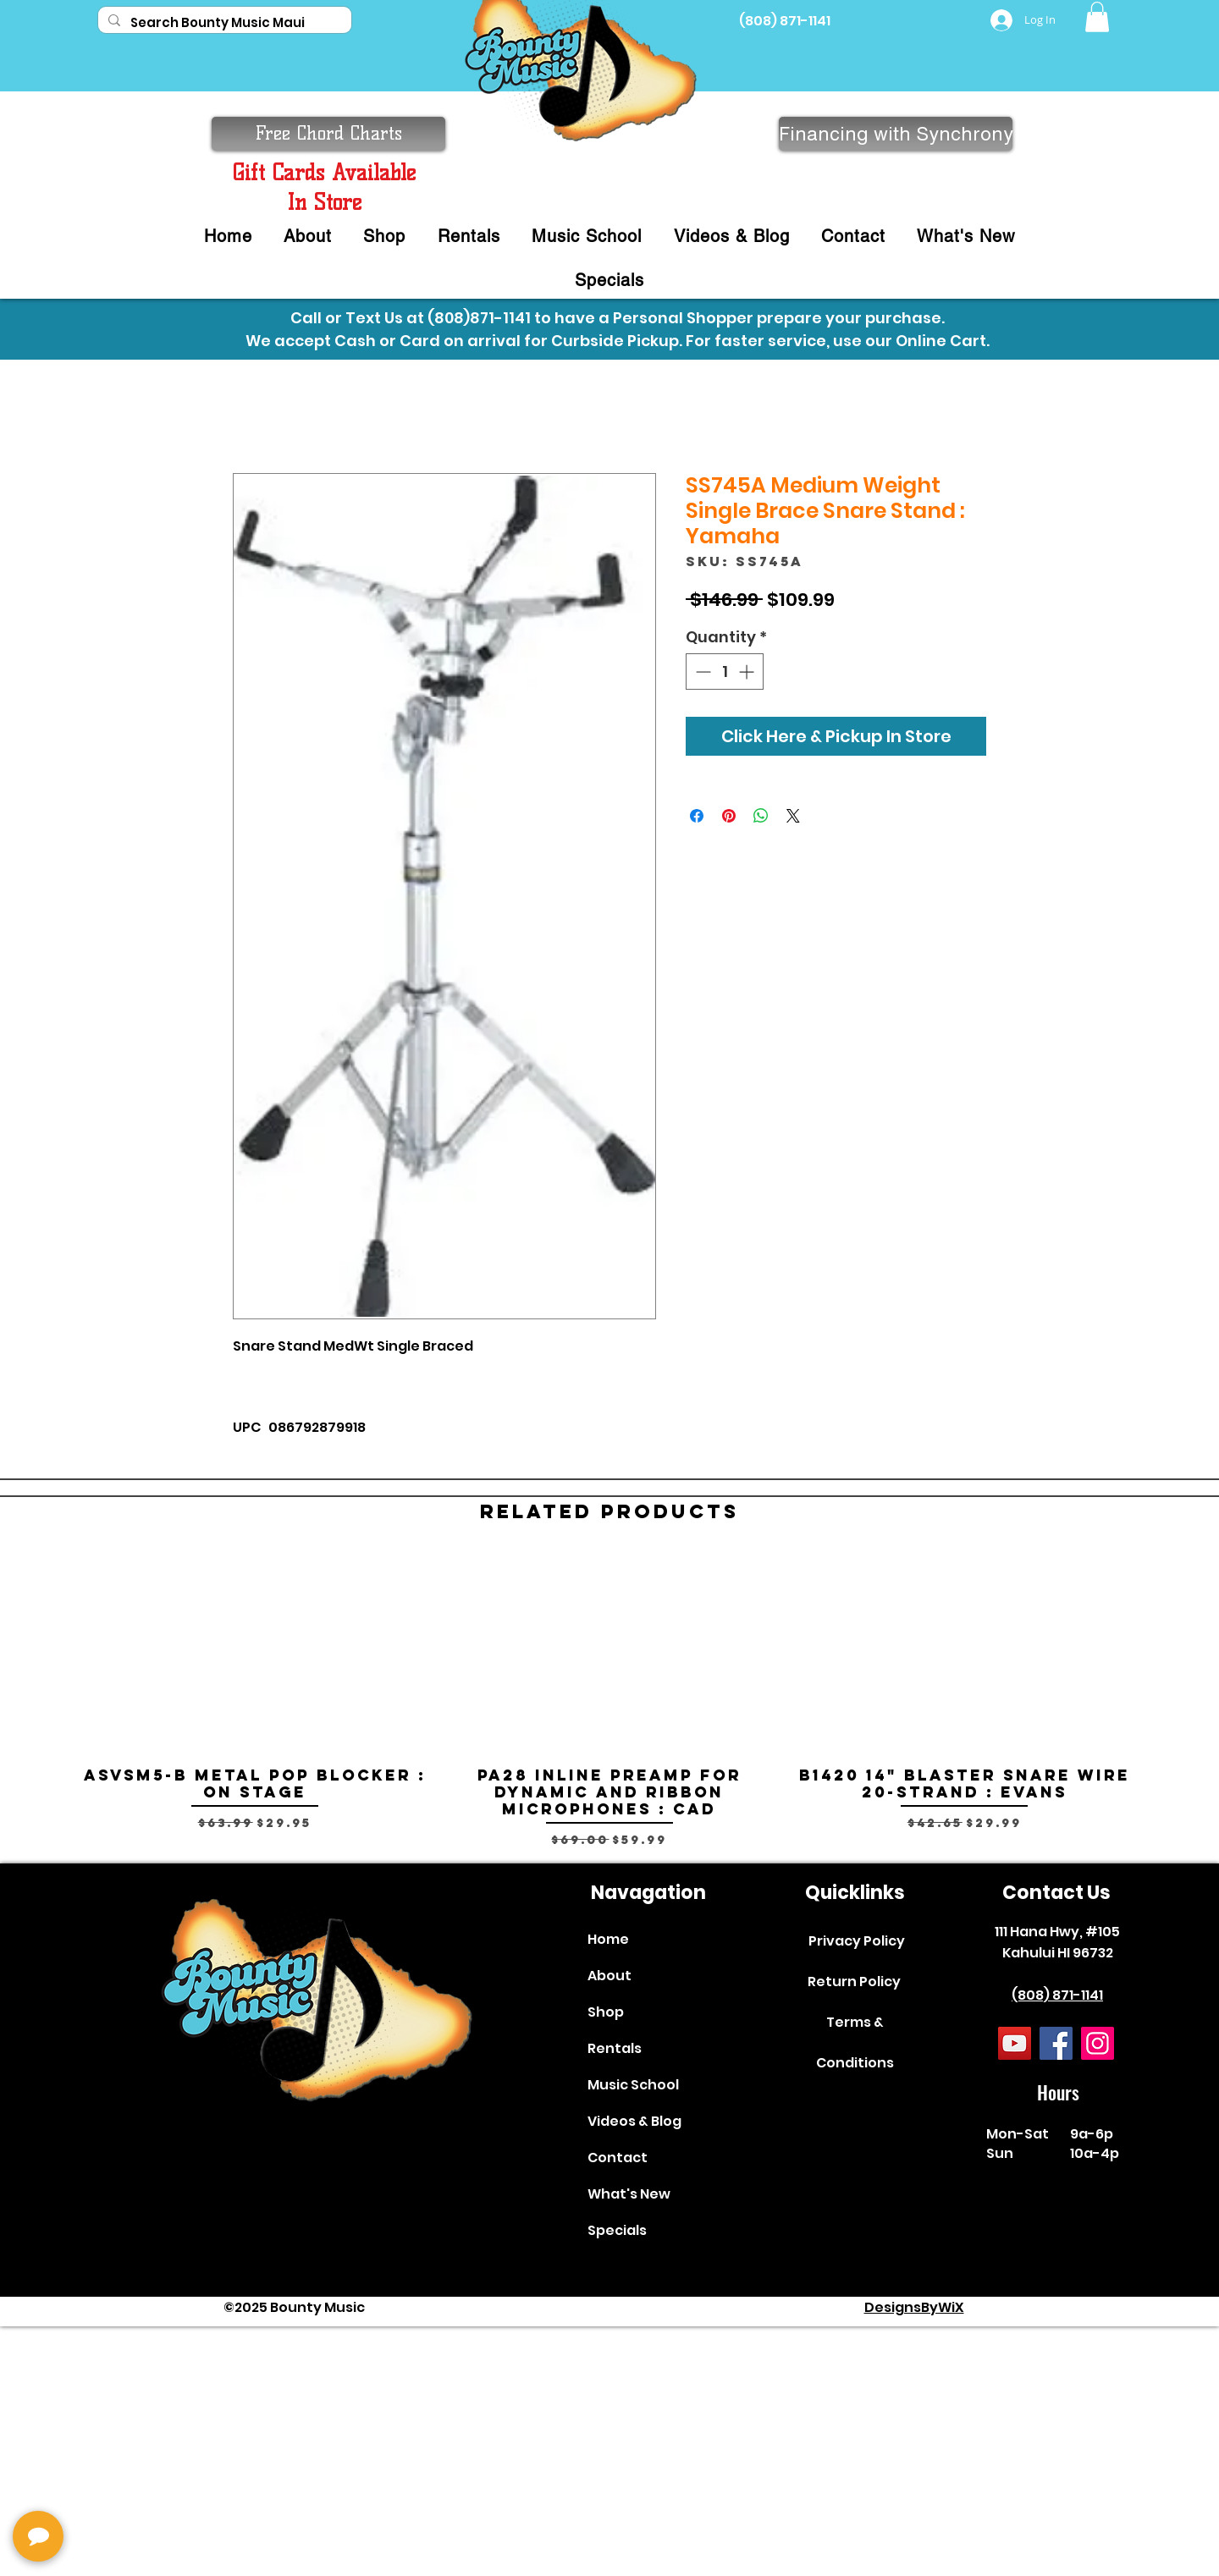 The height and width of the screenshot is (2576, 1219). What do you see at coordinates (223, 22) in the screenshot?
I see `[Search Bounty Music Maui]` at bounding box center [223, 22].